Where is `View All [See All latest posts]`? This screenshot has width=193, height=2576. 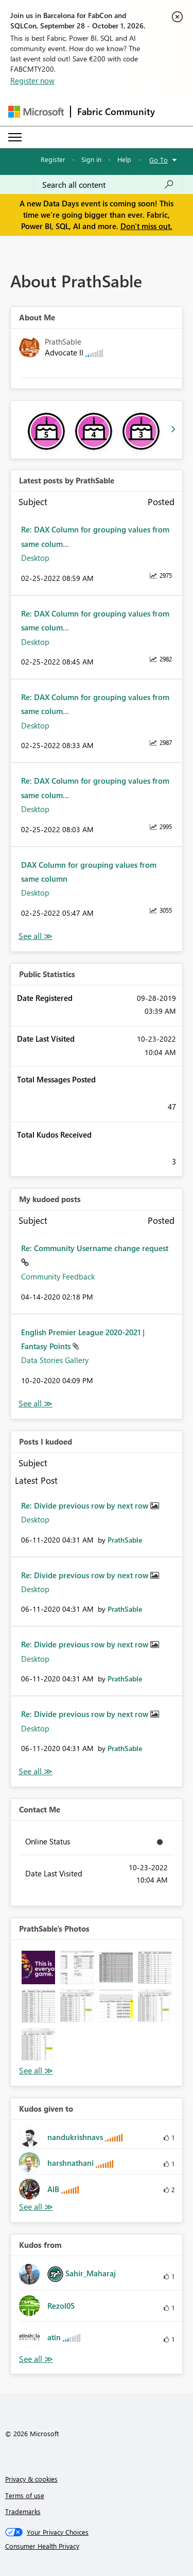 View All [See All latest posts] is located at coordinates (35, 936).